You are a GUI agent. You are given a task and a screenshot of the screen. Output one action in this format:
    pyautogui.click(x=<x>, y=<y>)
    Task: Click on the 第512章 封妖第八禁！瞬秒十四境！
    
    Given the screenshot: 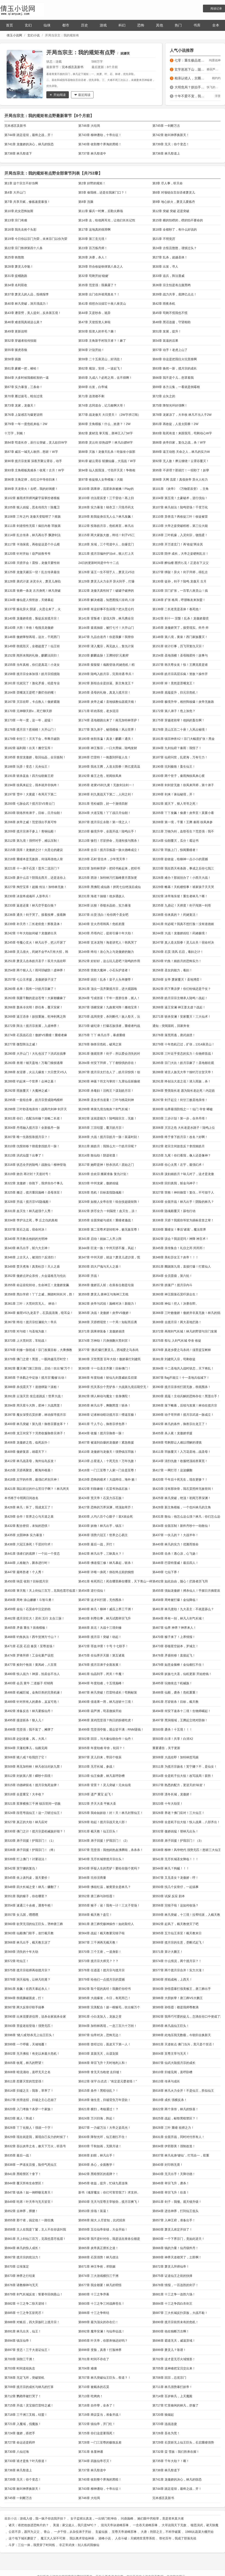 What is the action you would take?
    pyautogui.click(x=29, y=1776)
    